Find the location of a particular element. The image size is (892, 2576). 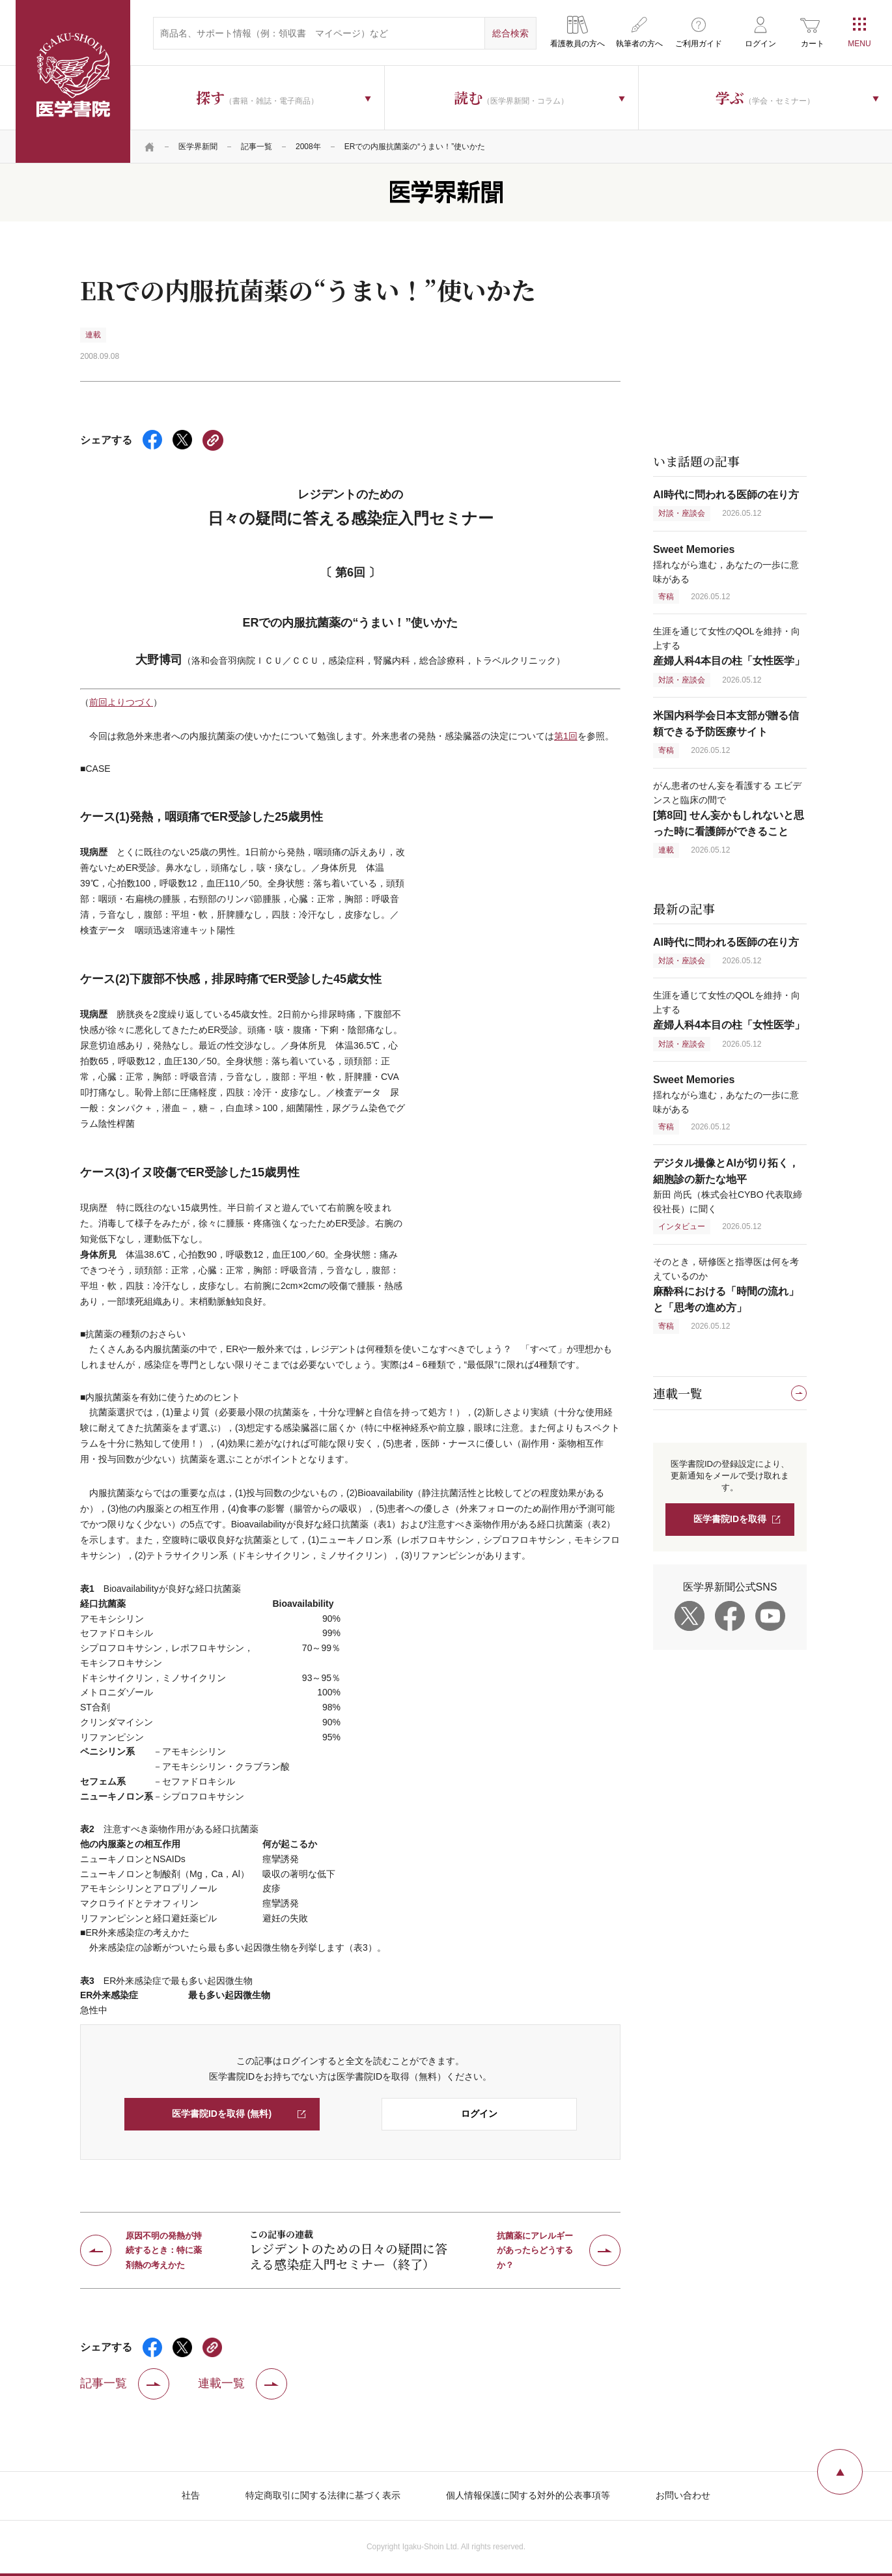

2008年 is located at coordinates (308, 146).